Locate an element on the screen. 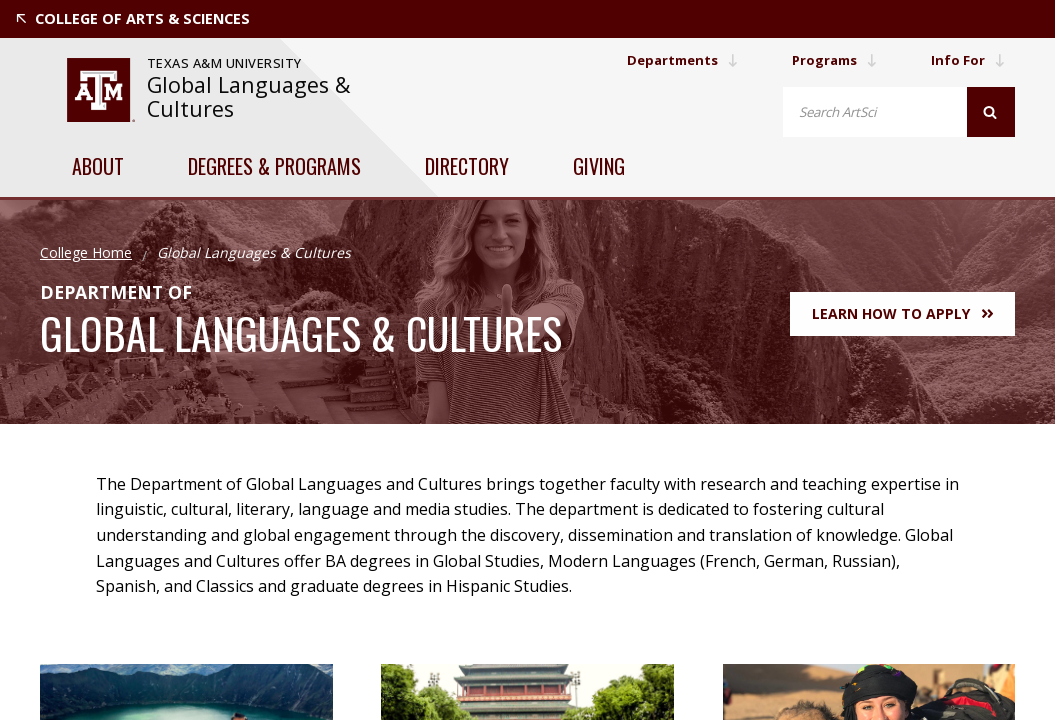 This screenshot has height=720, width=1055. Directory is located at coordinates (467, 166).